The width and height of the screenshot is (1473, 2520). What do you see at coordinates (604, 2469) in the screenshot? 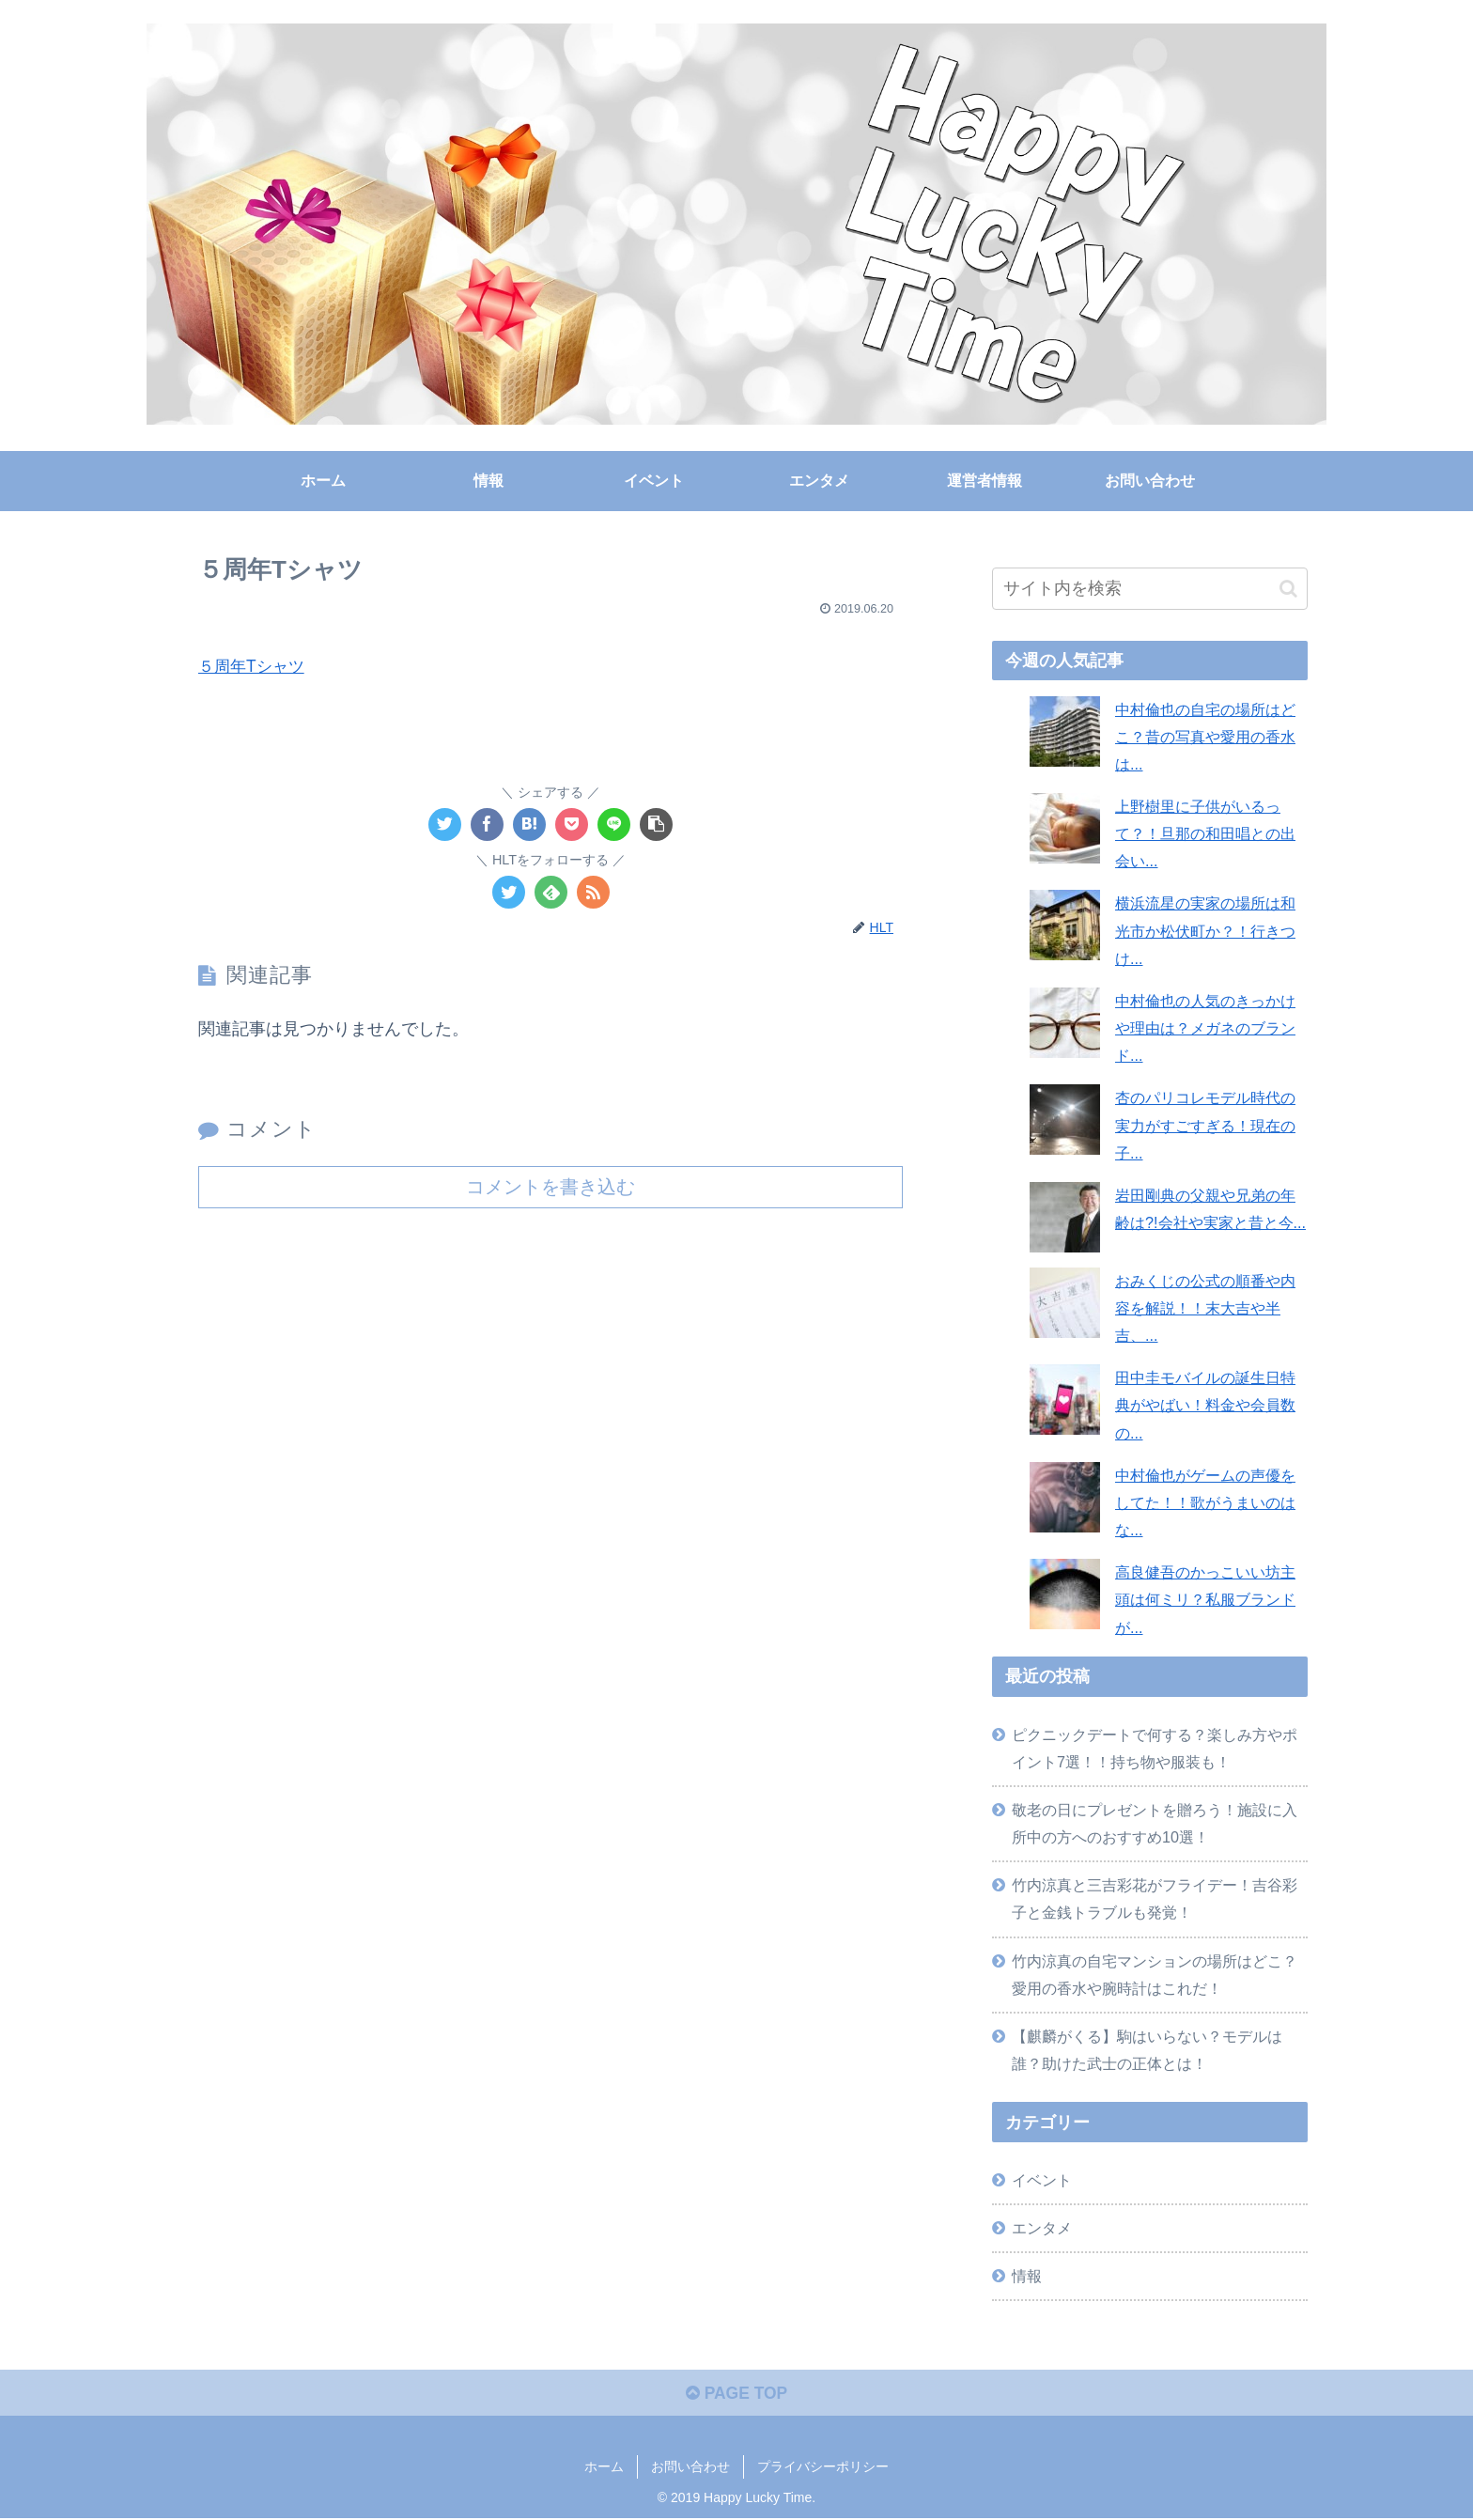
I see `ホーム` at bounding box center [604, 2469].